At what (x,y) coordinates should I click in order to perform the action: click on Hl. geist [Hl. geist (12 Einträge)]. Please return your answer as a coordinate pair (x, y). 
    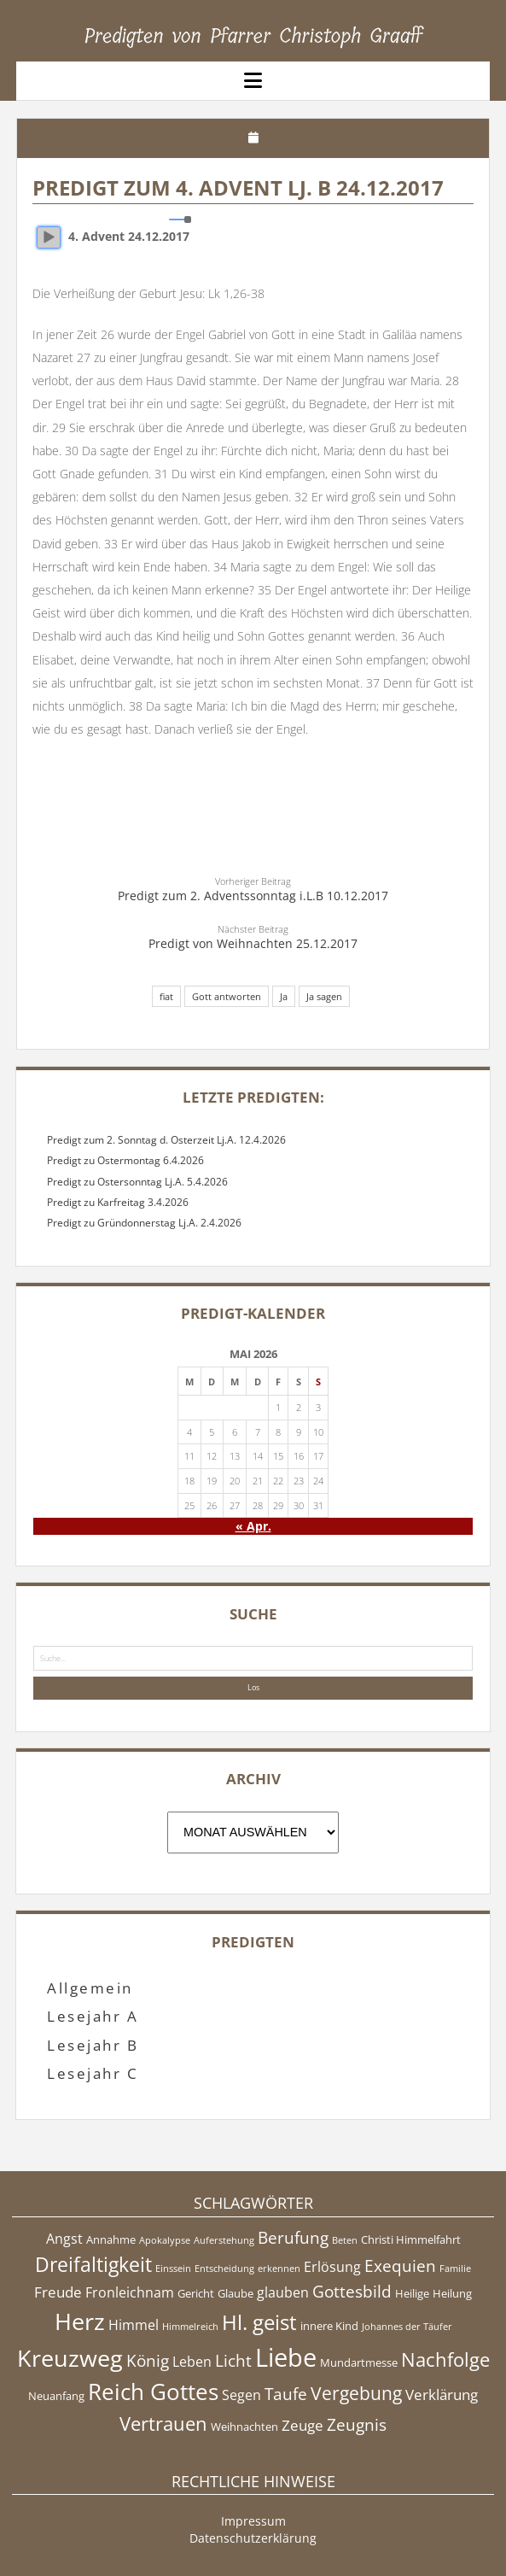
    Looking at the image, I should click on (259, 2322).